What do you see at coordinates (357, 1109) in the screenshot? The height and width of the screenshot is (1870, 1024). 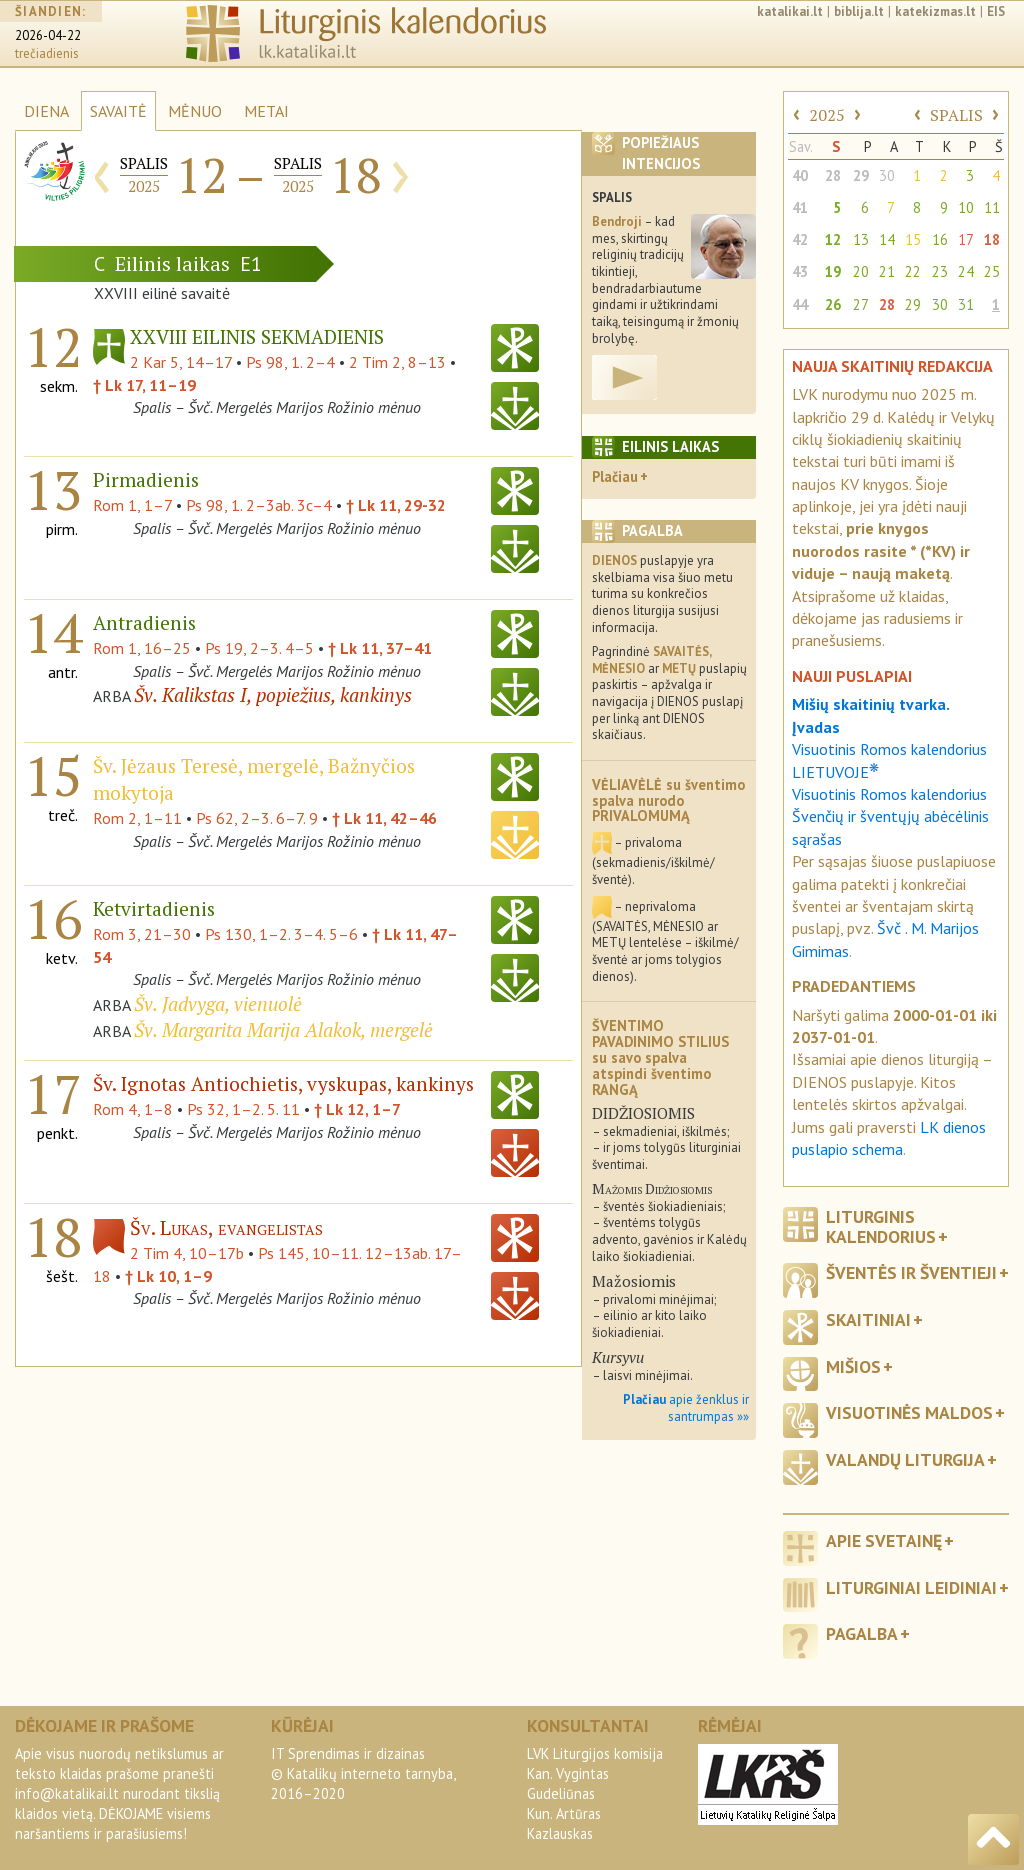 I see `† Lk 12, 1–7` at bounding box center [357, 1109].